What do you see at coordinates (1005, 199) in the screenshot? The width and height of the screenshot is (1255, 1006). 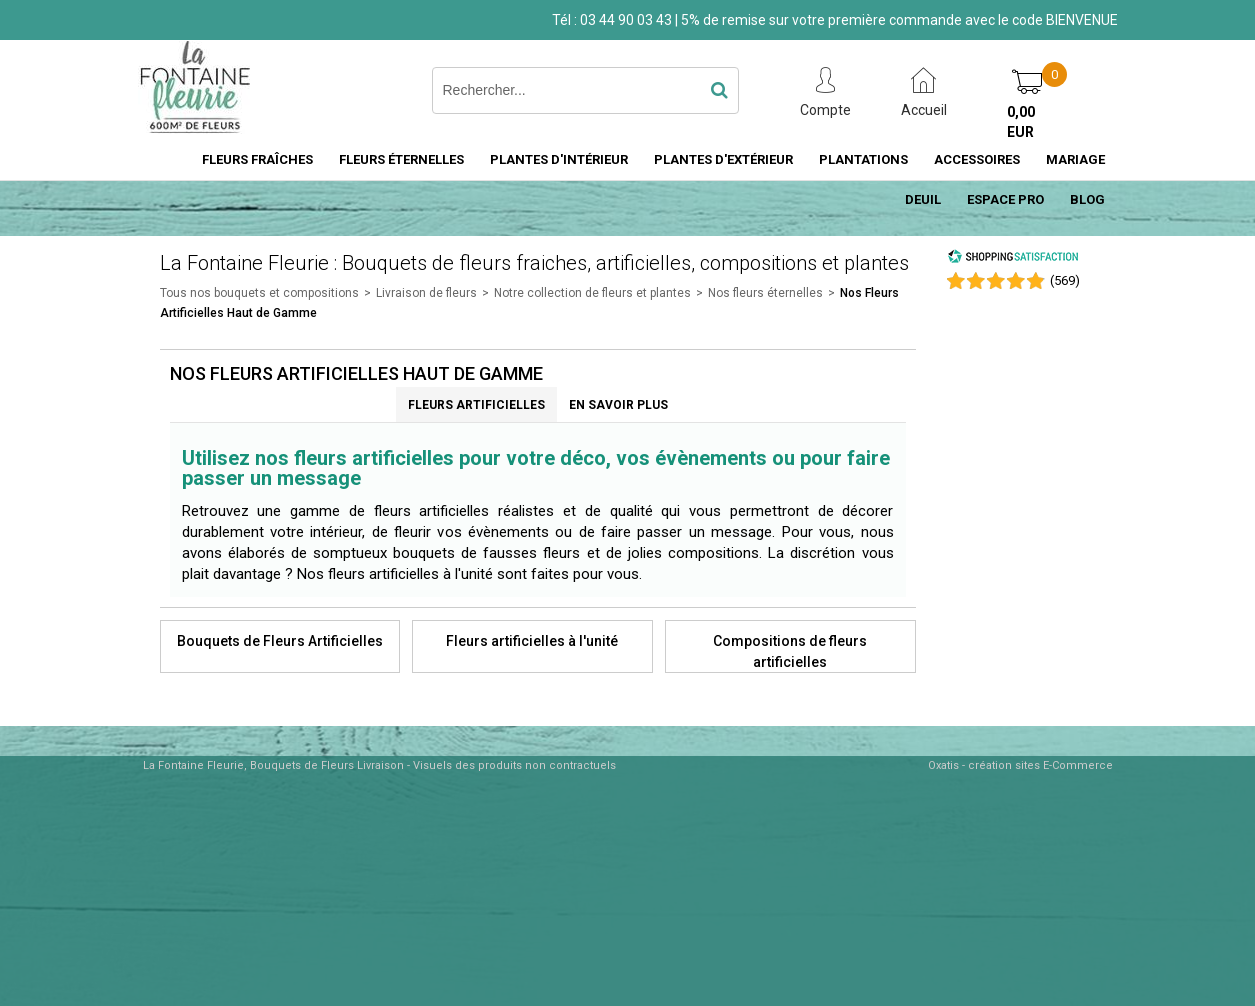 I see `ESPACE PRO` at bounding box center [1005, 199].